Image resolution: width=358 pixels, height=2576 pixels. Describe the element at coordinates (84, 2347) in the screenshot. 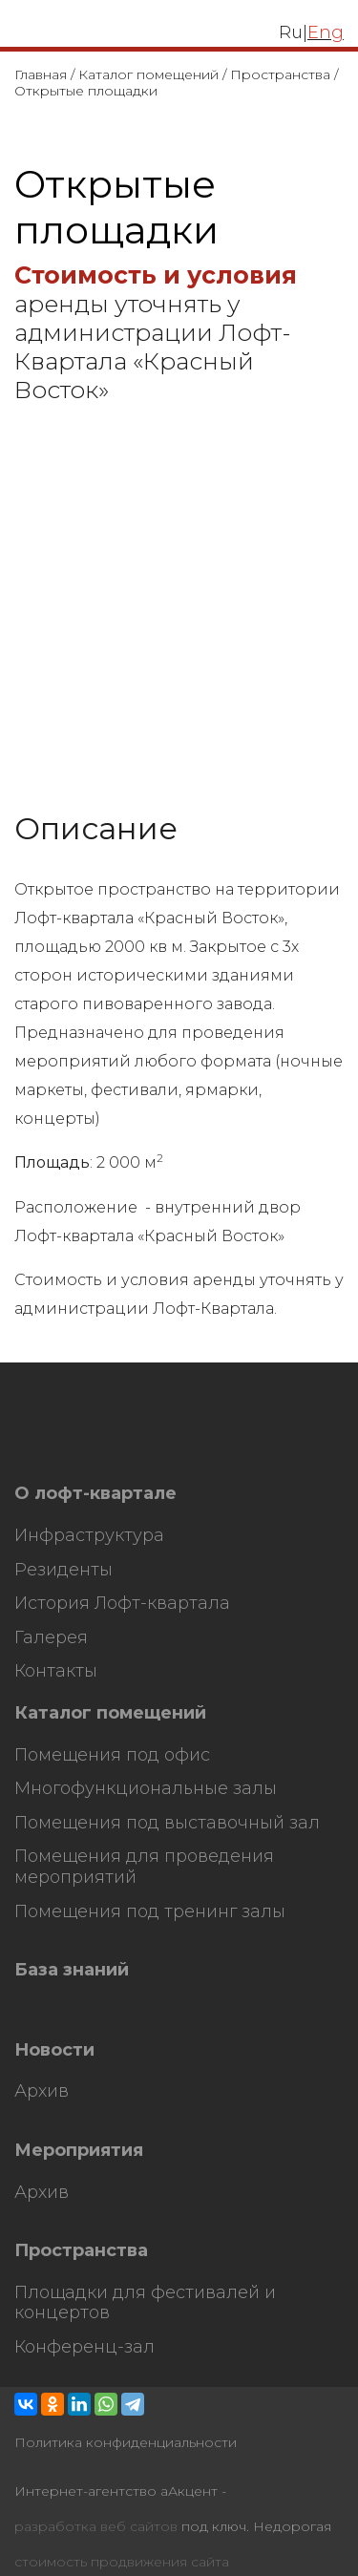

I see `Конференц-зал` at that location.